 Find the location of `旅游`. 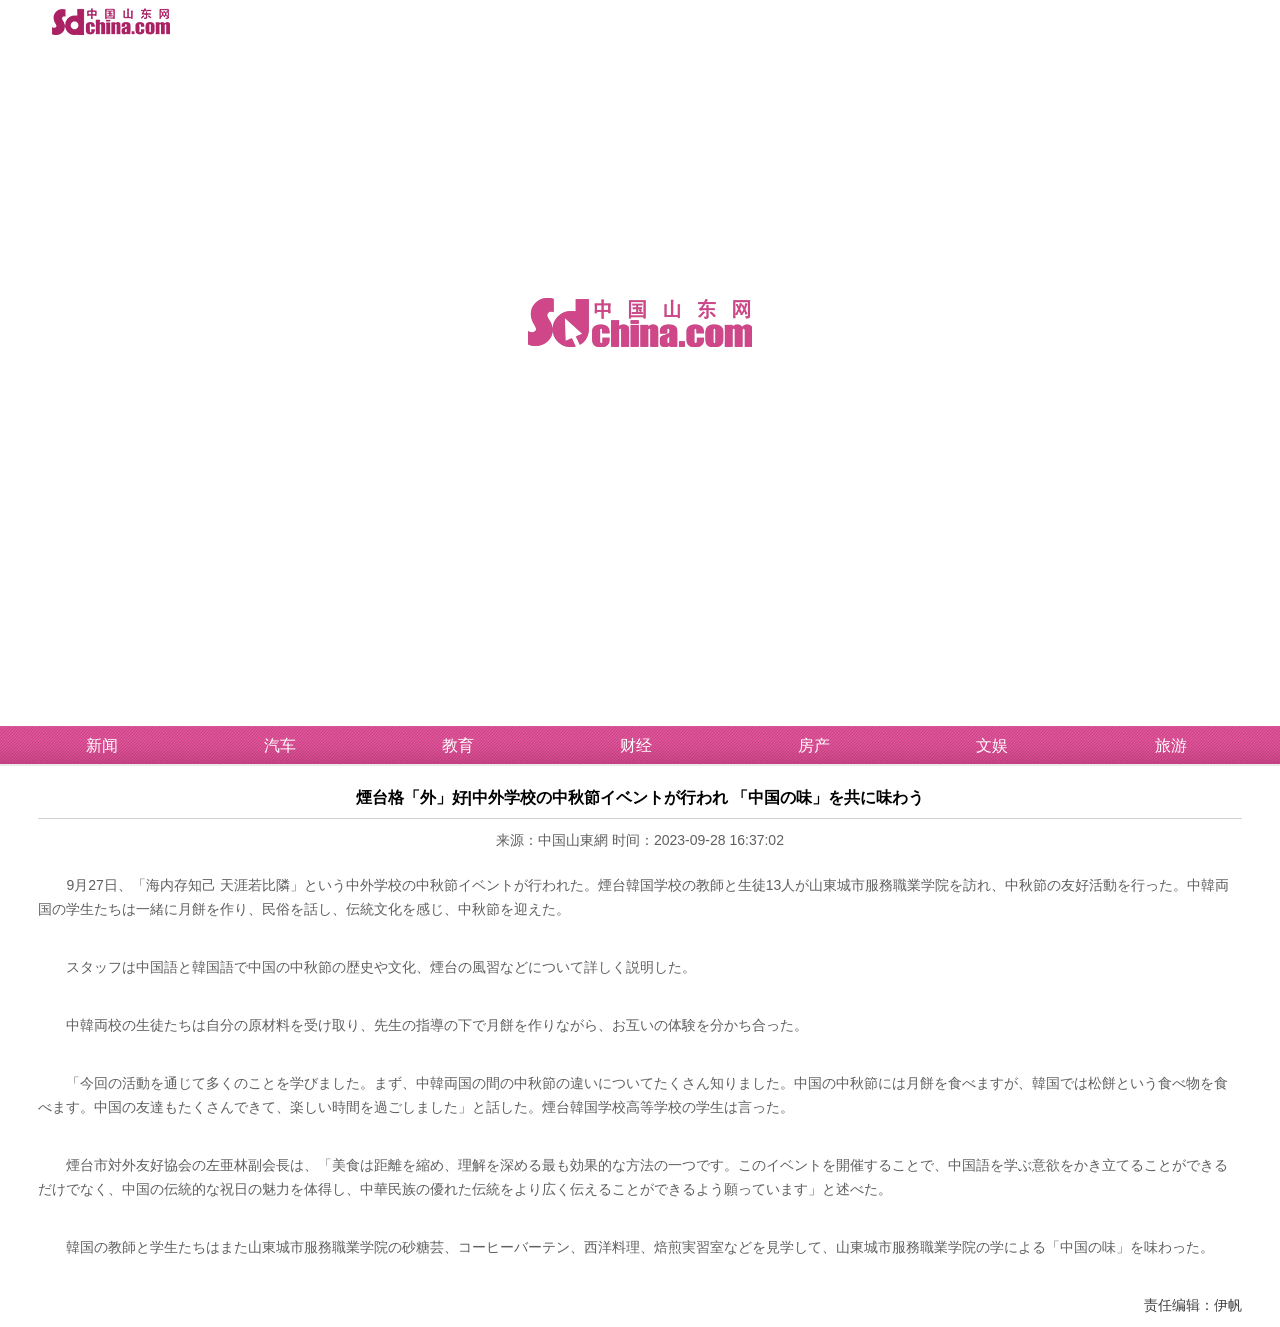

旅游 is located at coordinates (1171, 745).